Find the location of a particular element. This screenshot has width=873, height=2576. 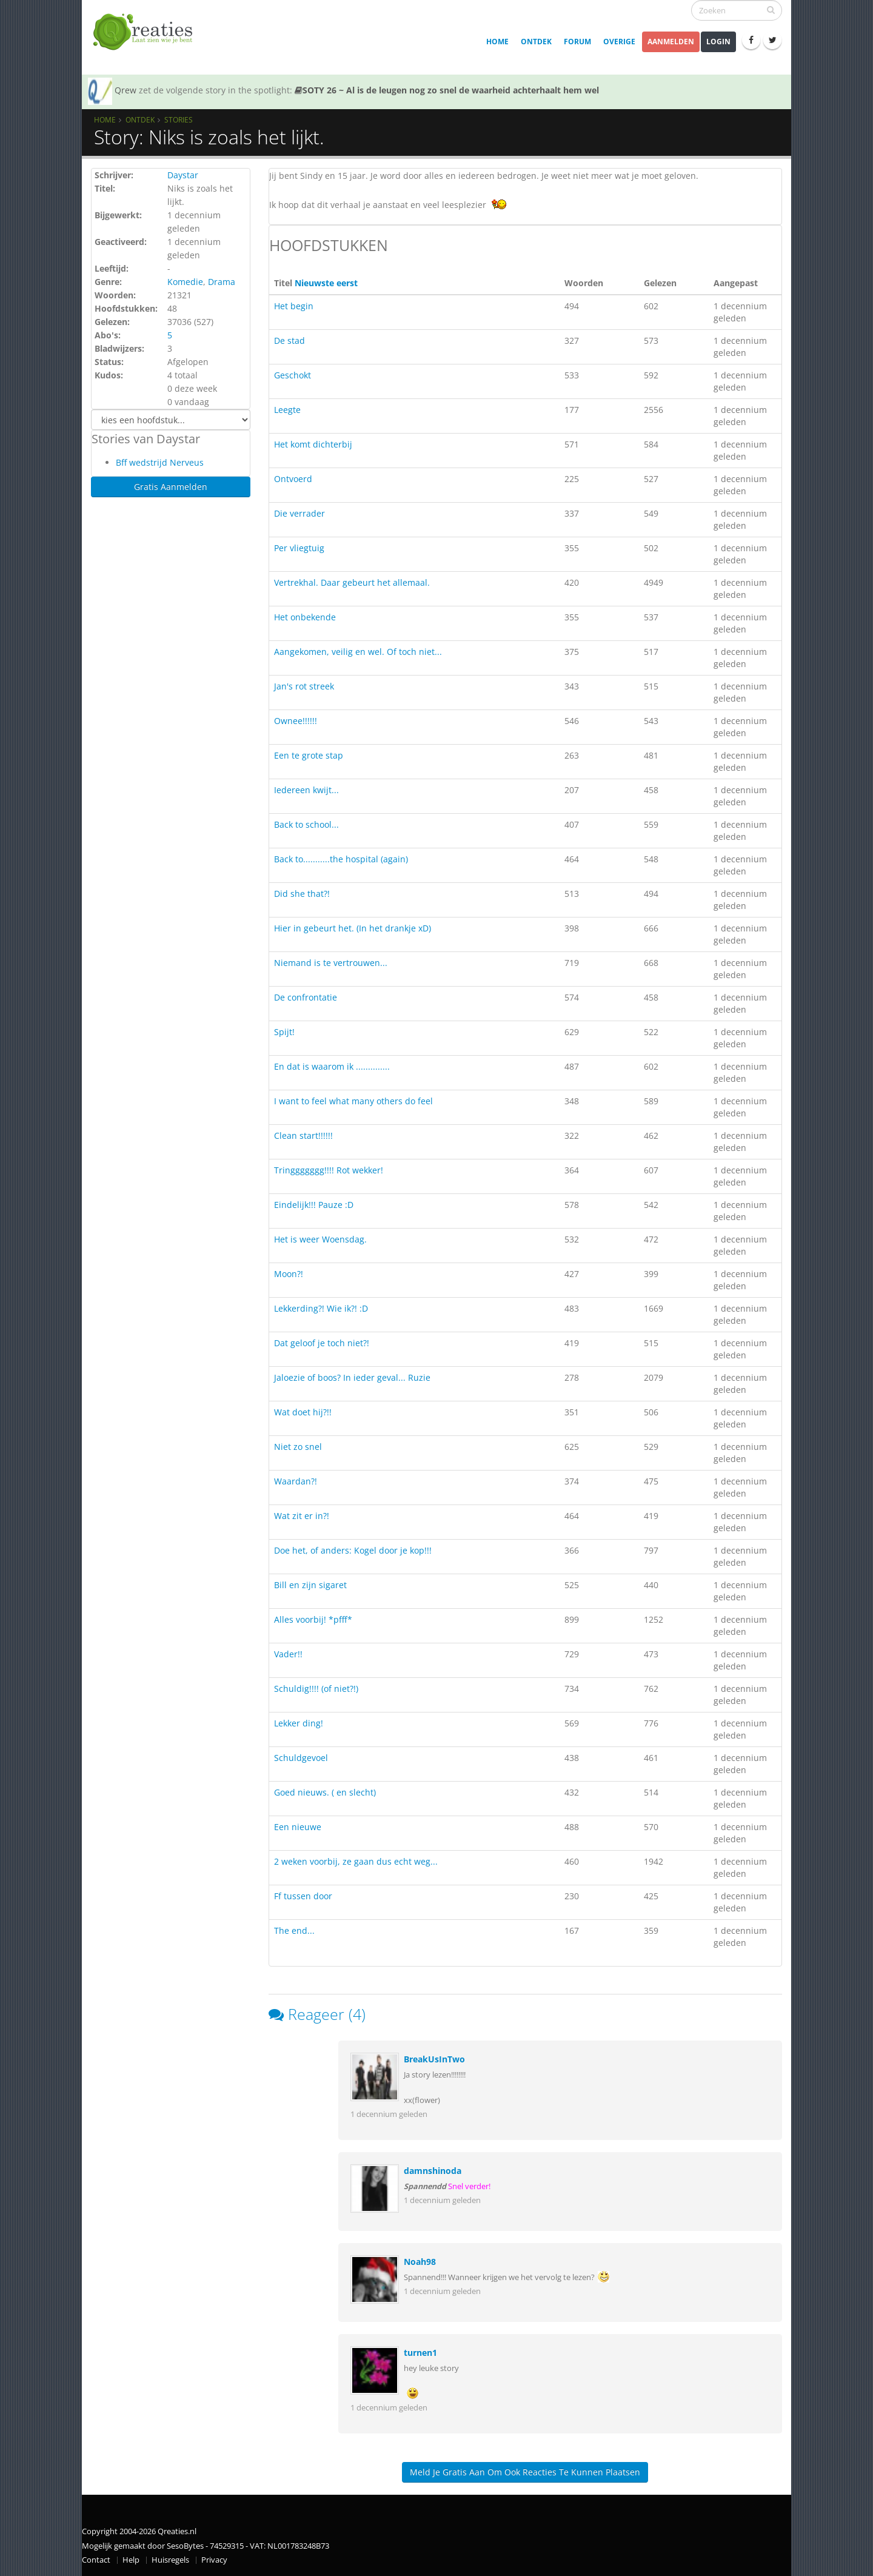

Wat doet hij?!! is located at coordinates (303, 1412).